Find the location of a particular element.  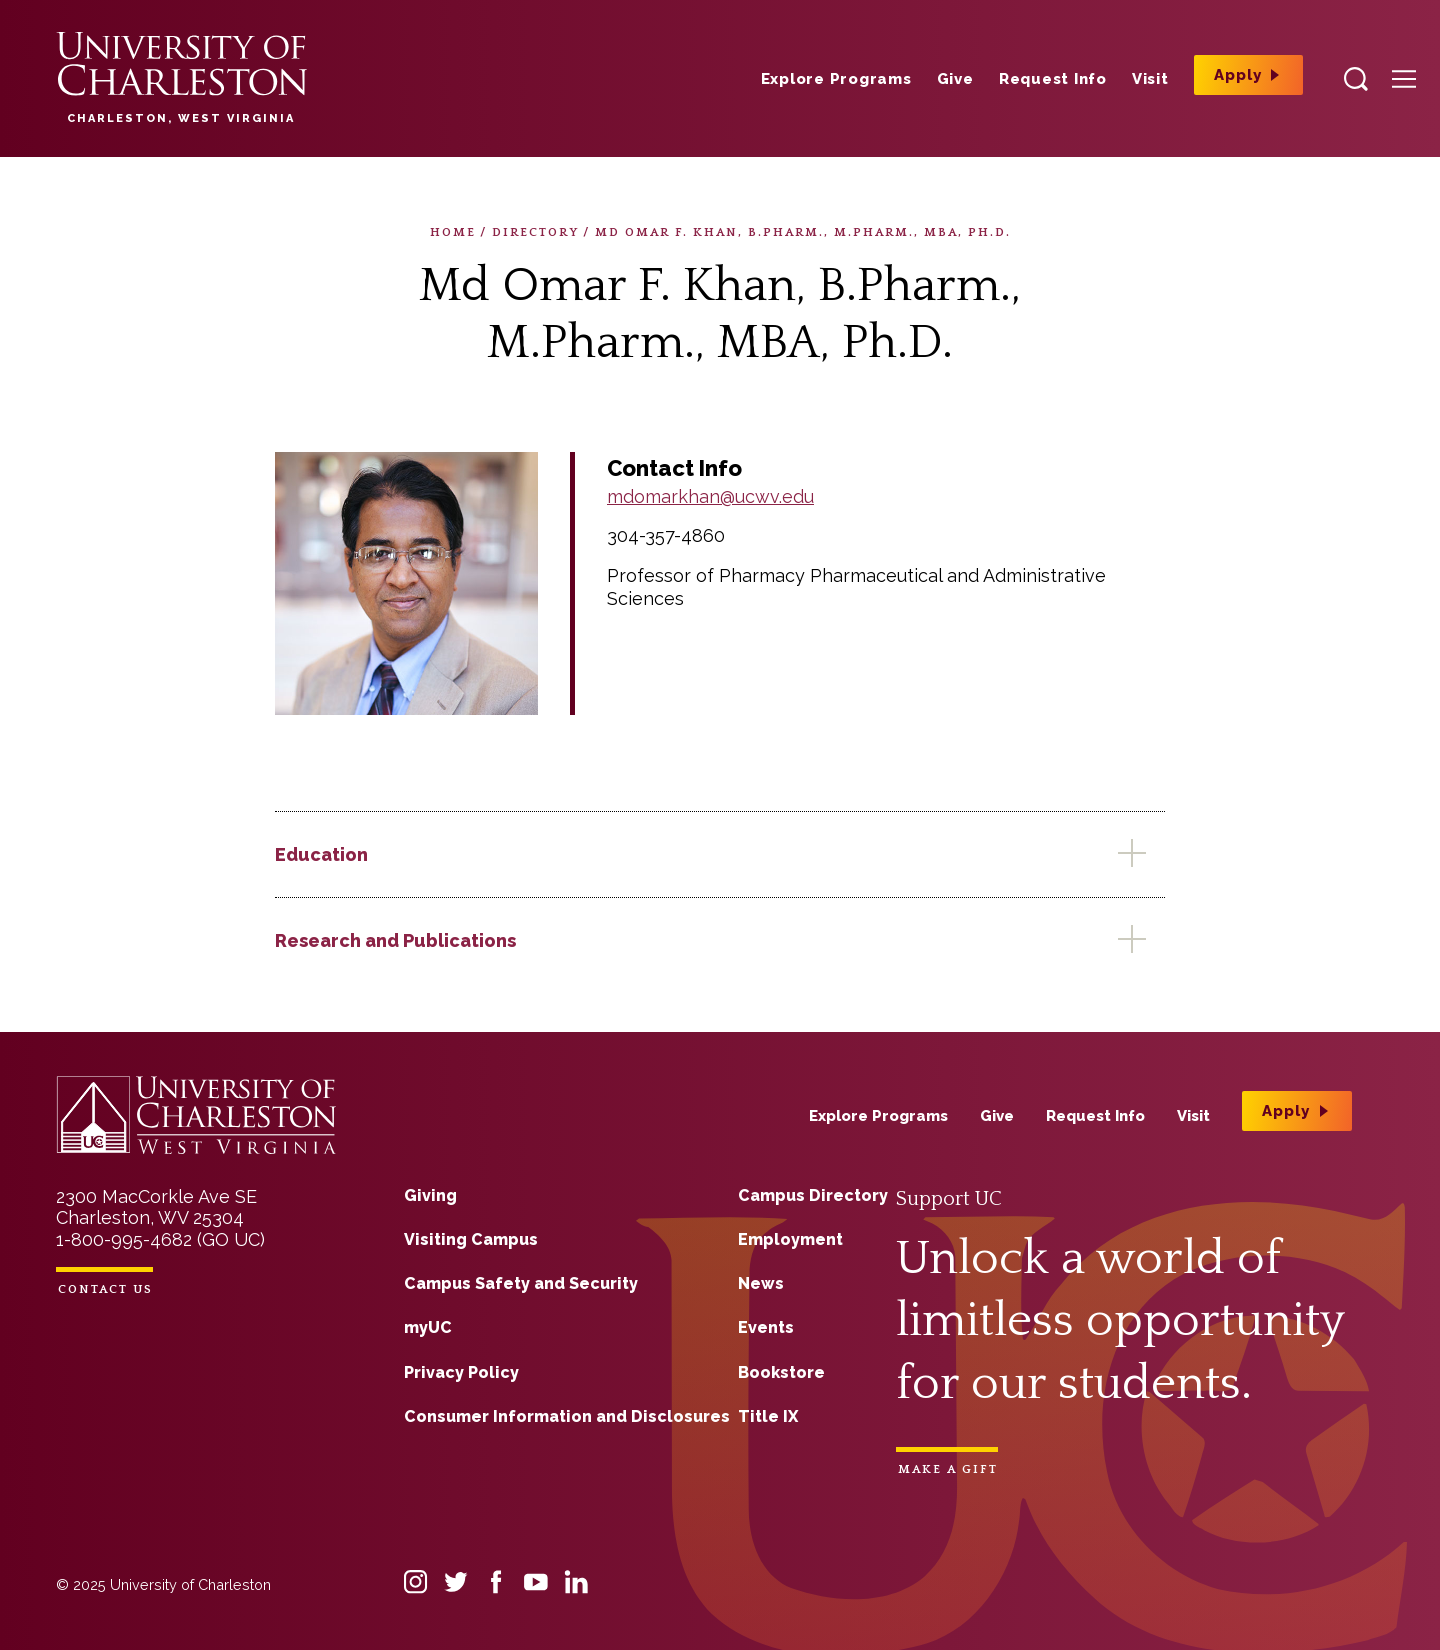

myUC is located at coordinates (428, 1327).